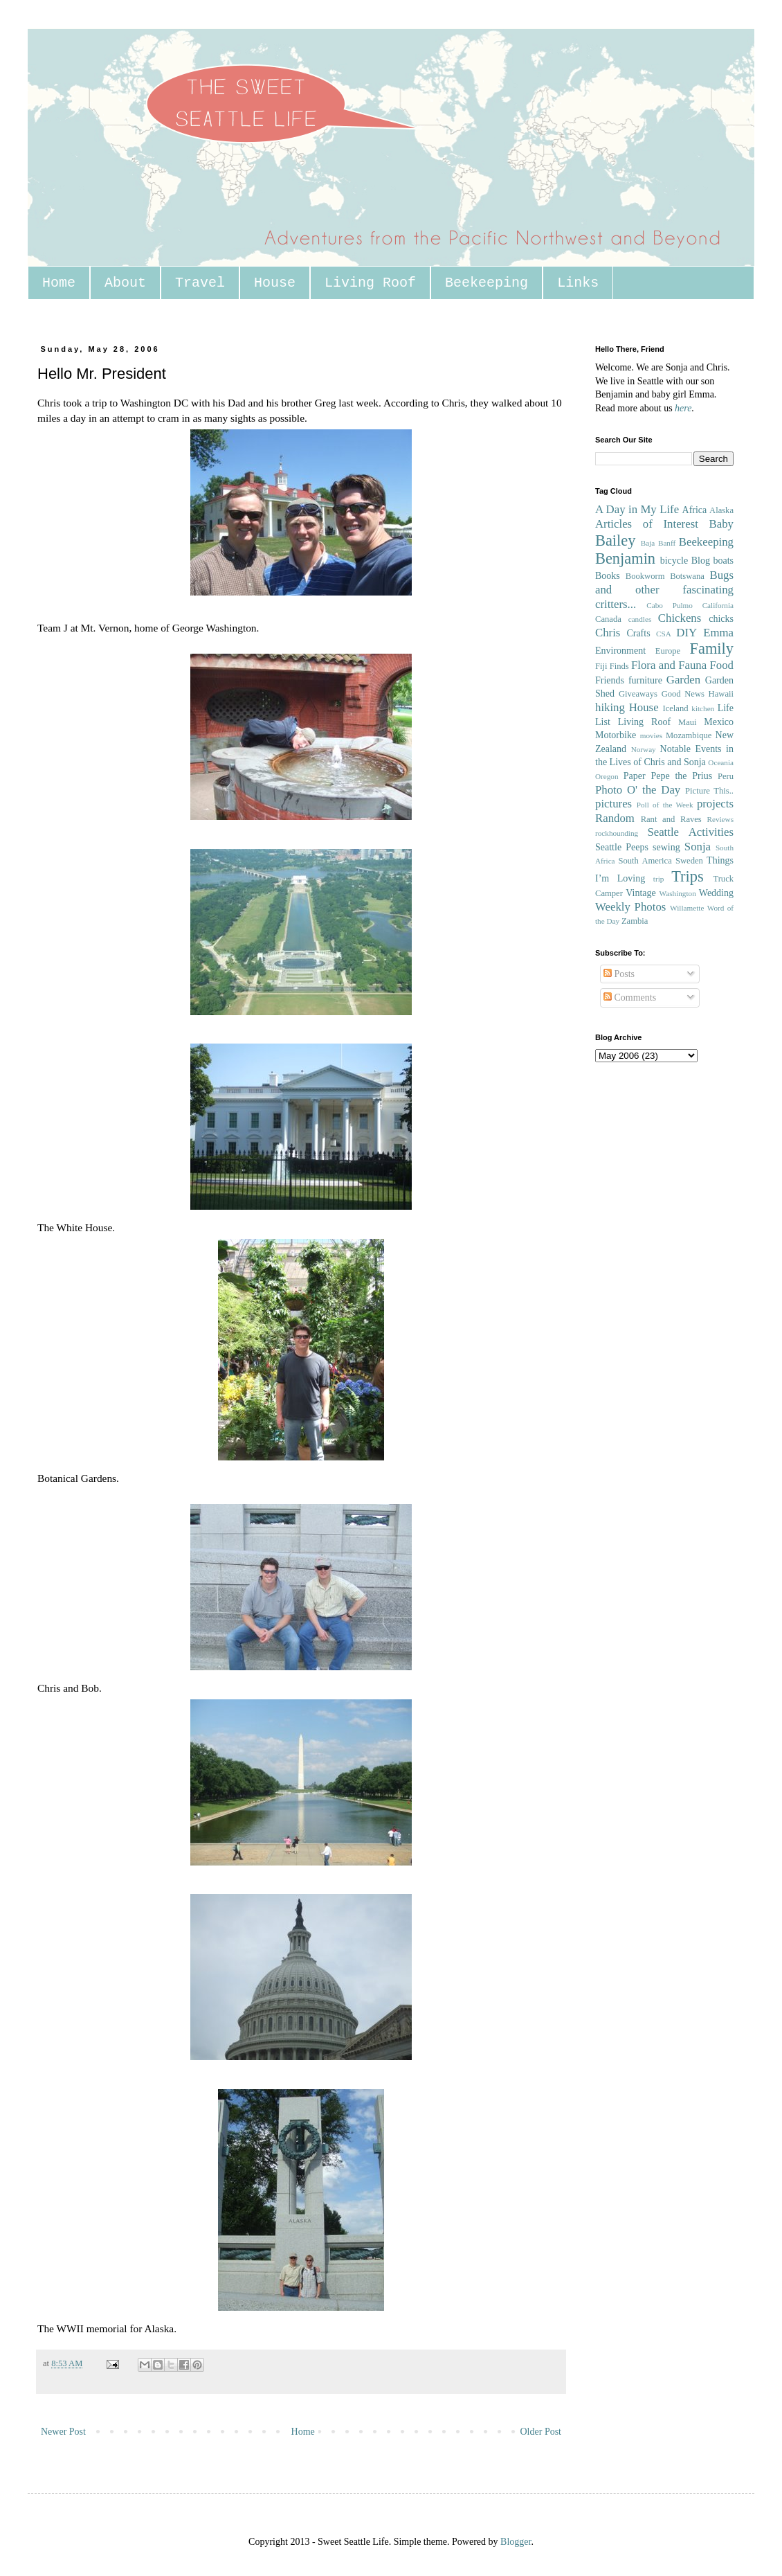  I want to click on Africa, so click(694, 510).